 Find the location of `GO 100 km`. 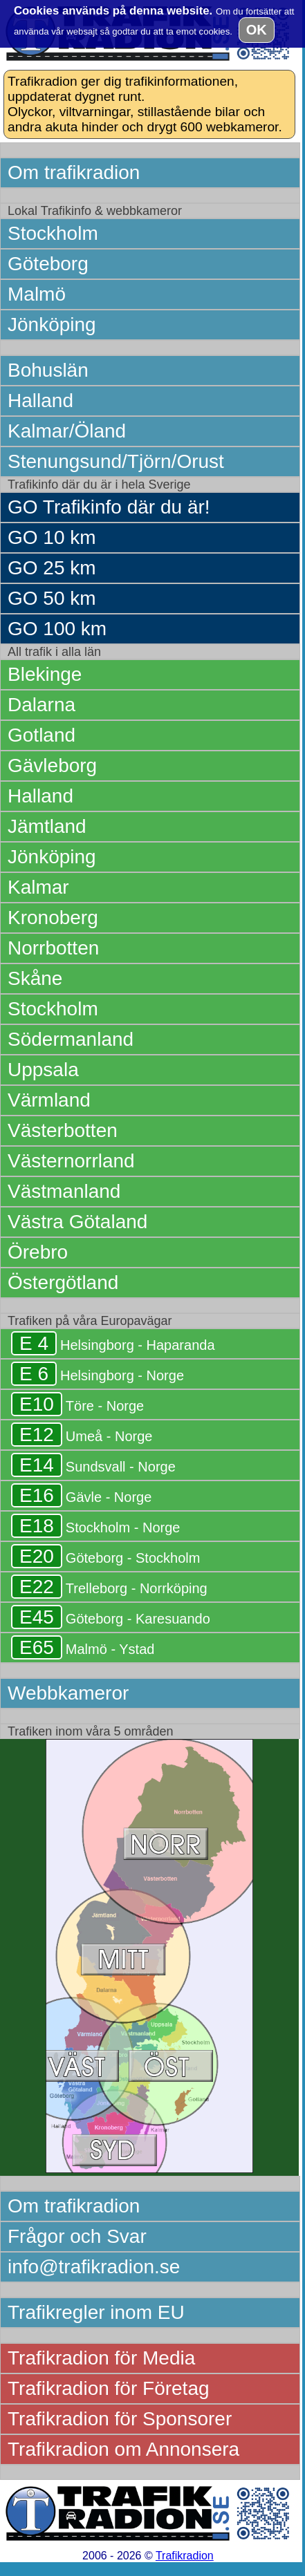

GO 100 km is located at coordinates (57, 628).